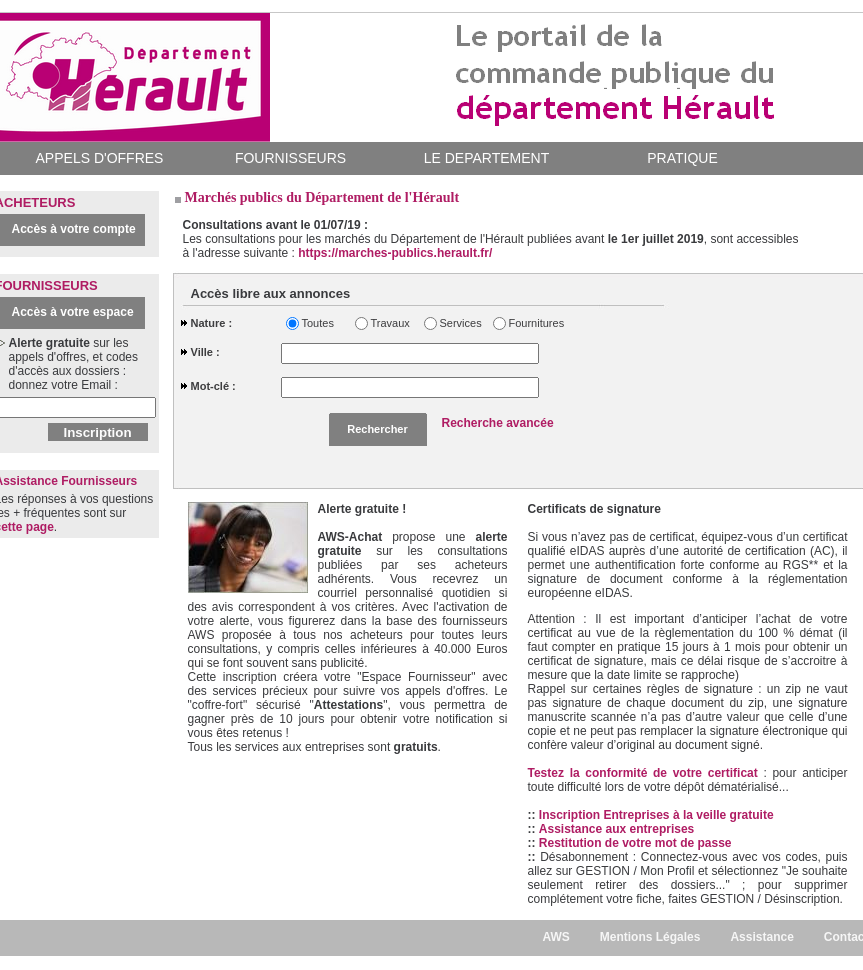  Describe the element at coordinates (395, 253) in the screenshot. I see `https://marches-publics.herault.fr/` at that location.